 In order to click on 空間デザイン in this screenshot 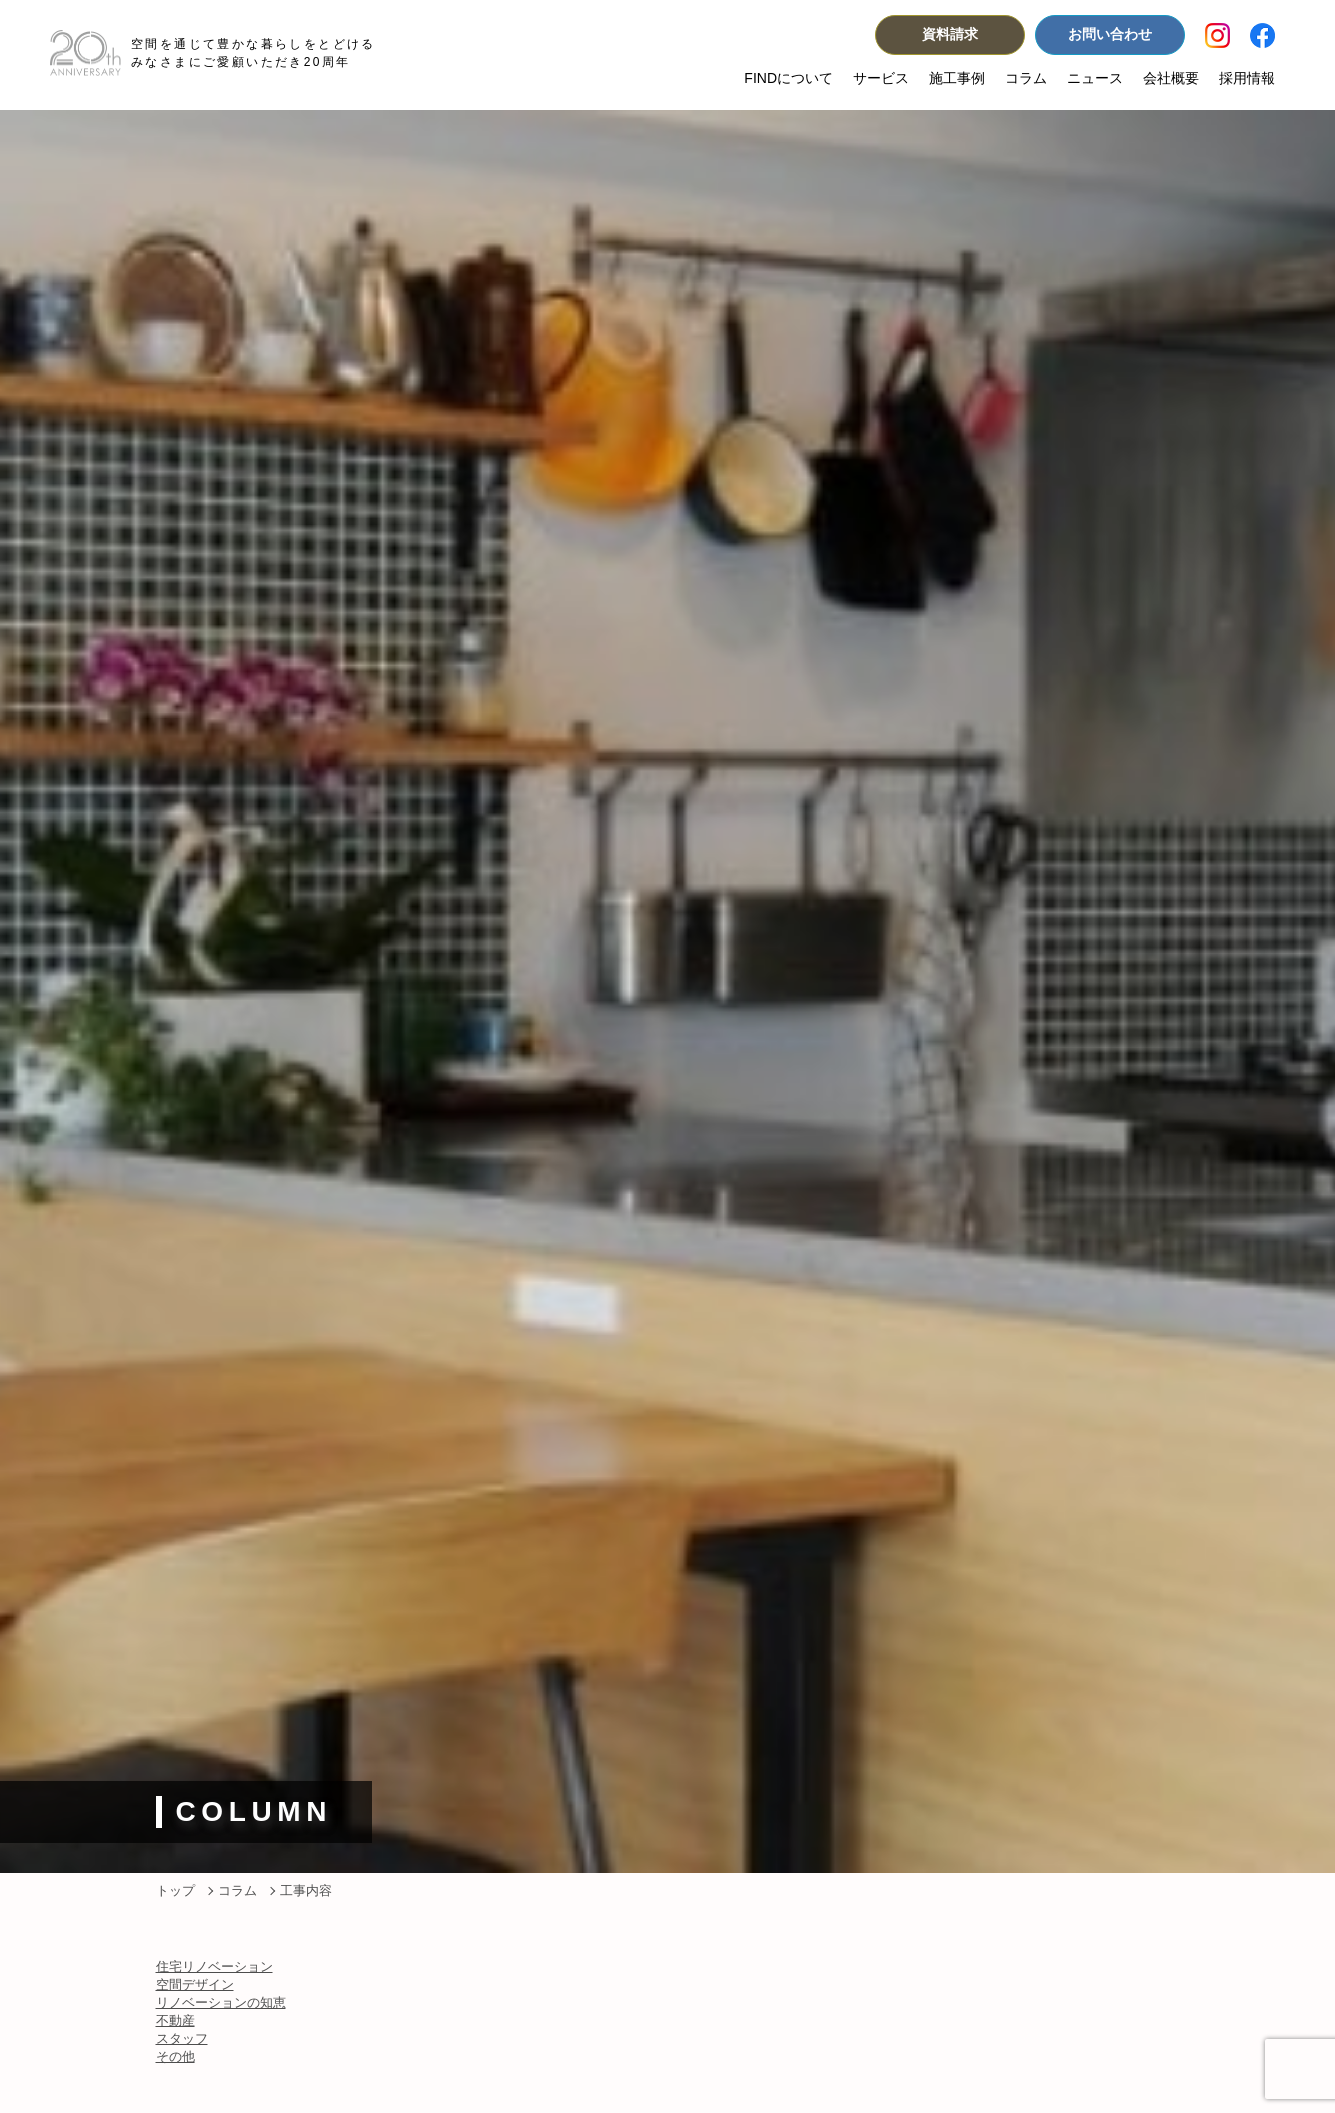, I will do `click(195, 1984)`.